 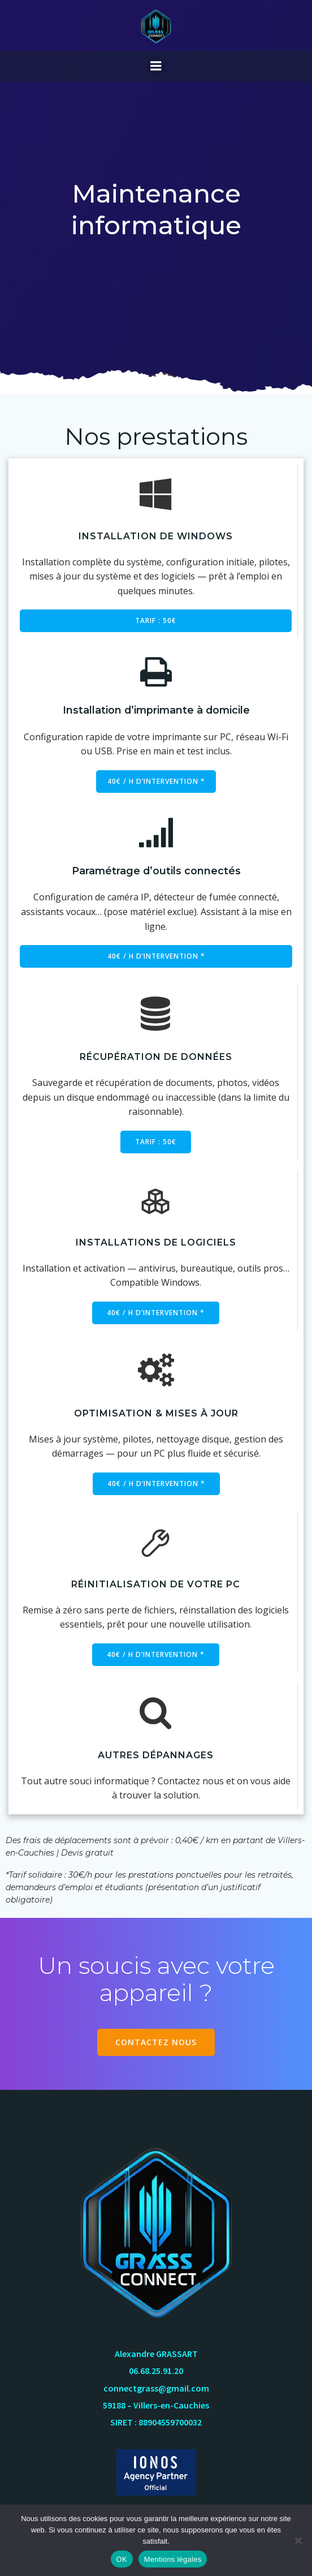 I want to click on [Non], so click(x=298, y=2540).